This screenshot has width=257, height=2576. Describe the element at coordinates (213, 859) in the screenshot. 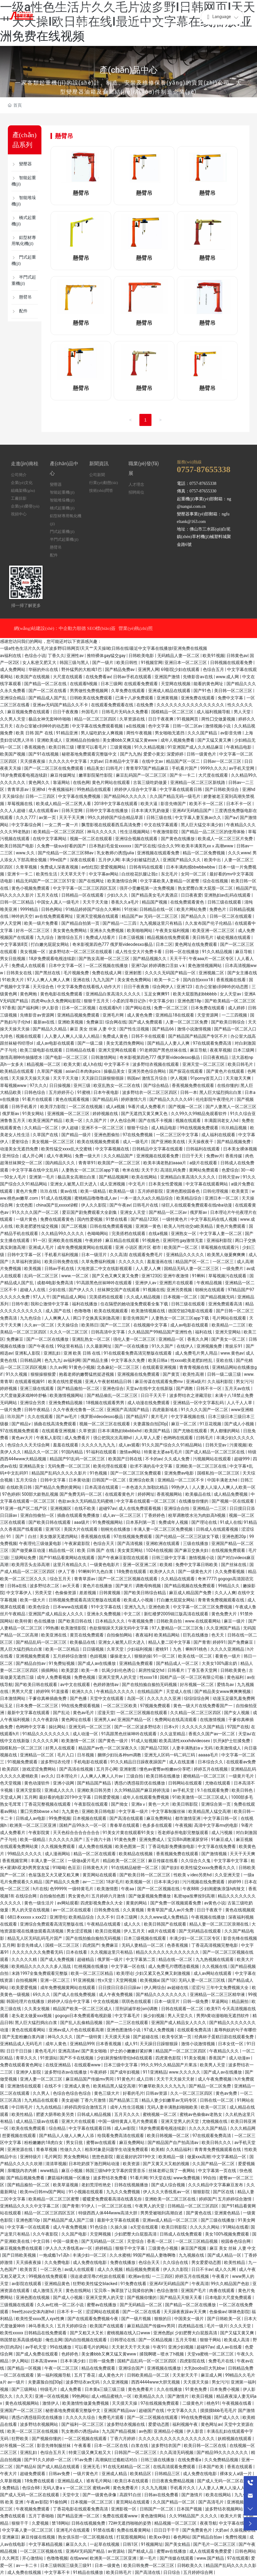

I see `欧美中出` at that location.